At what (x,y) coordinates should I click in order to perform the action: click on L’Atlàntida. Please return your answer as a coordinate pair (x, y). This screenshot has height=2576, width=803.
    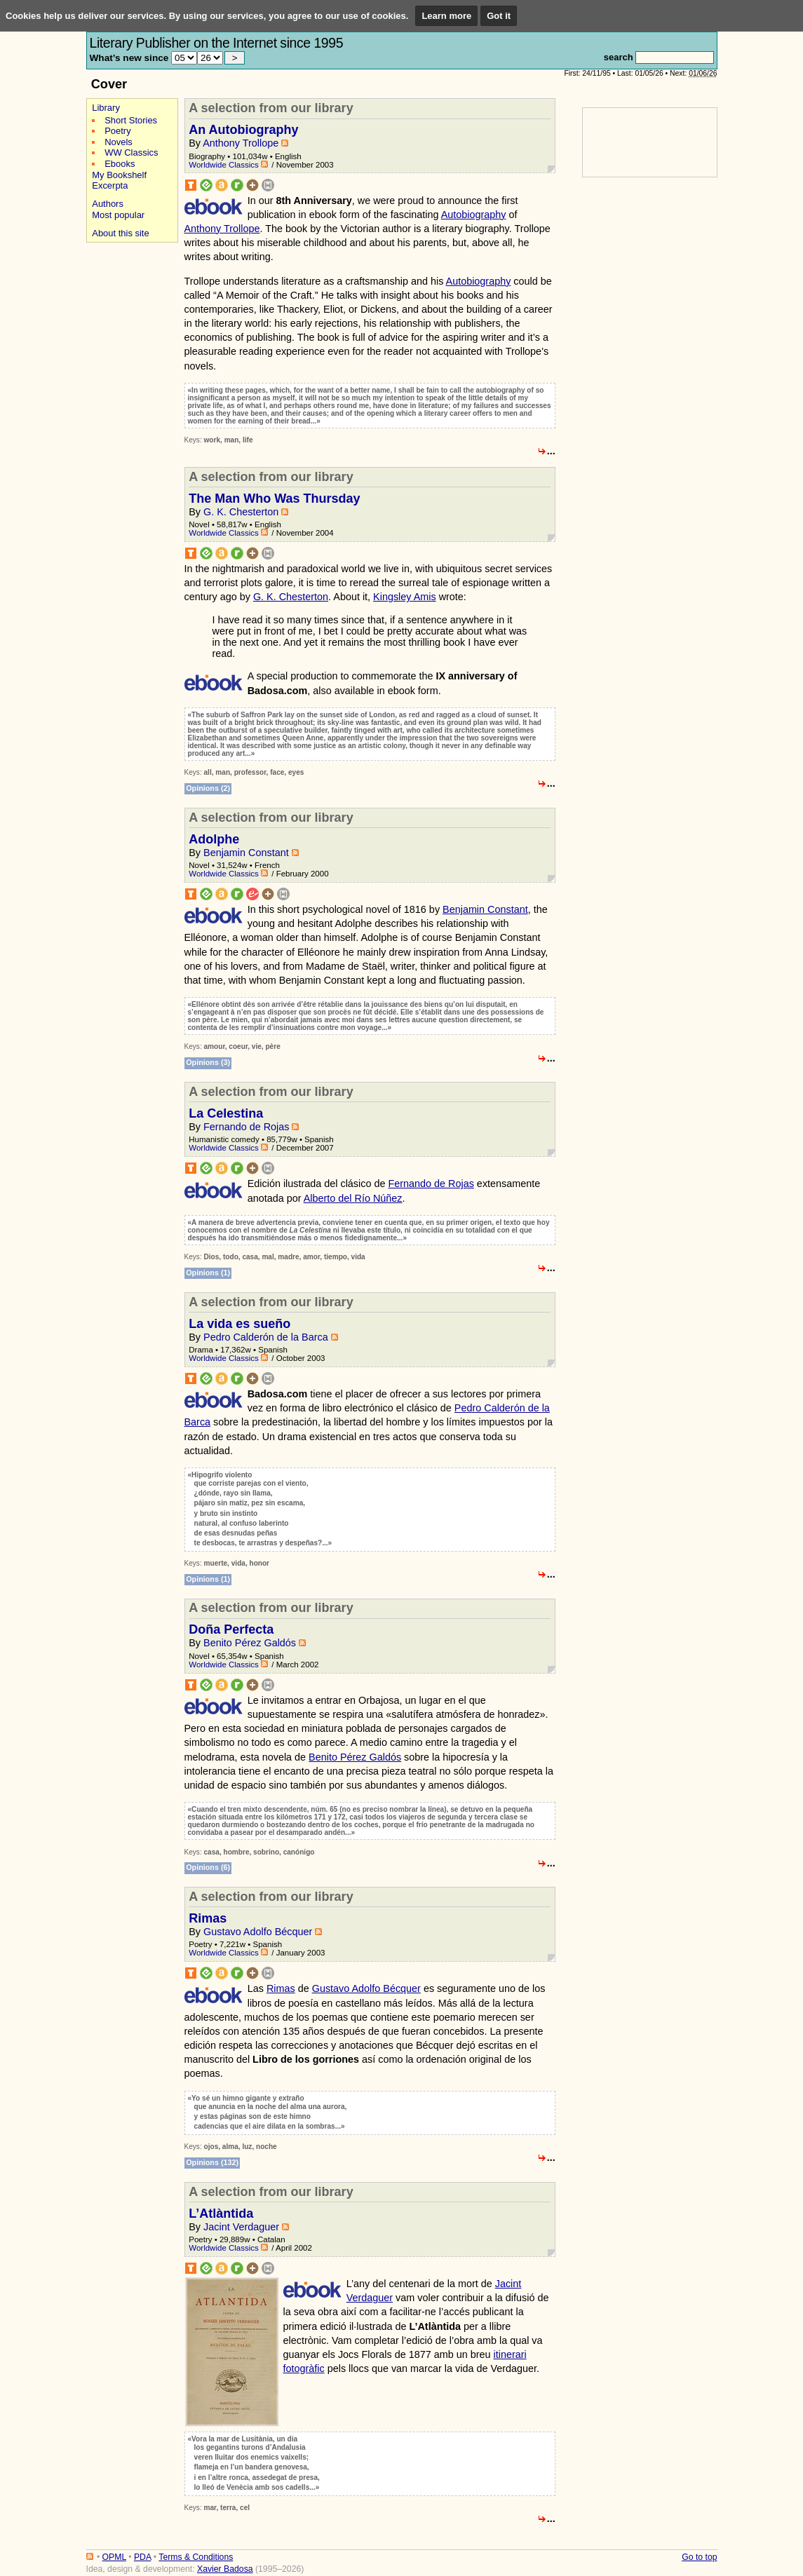
    Looking at the image, I should click on (221, 2213).